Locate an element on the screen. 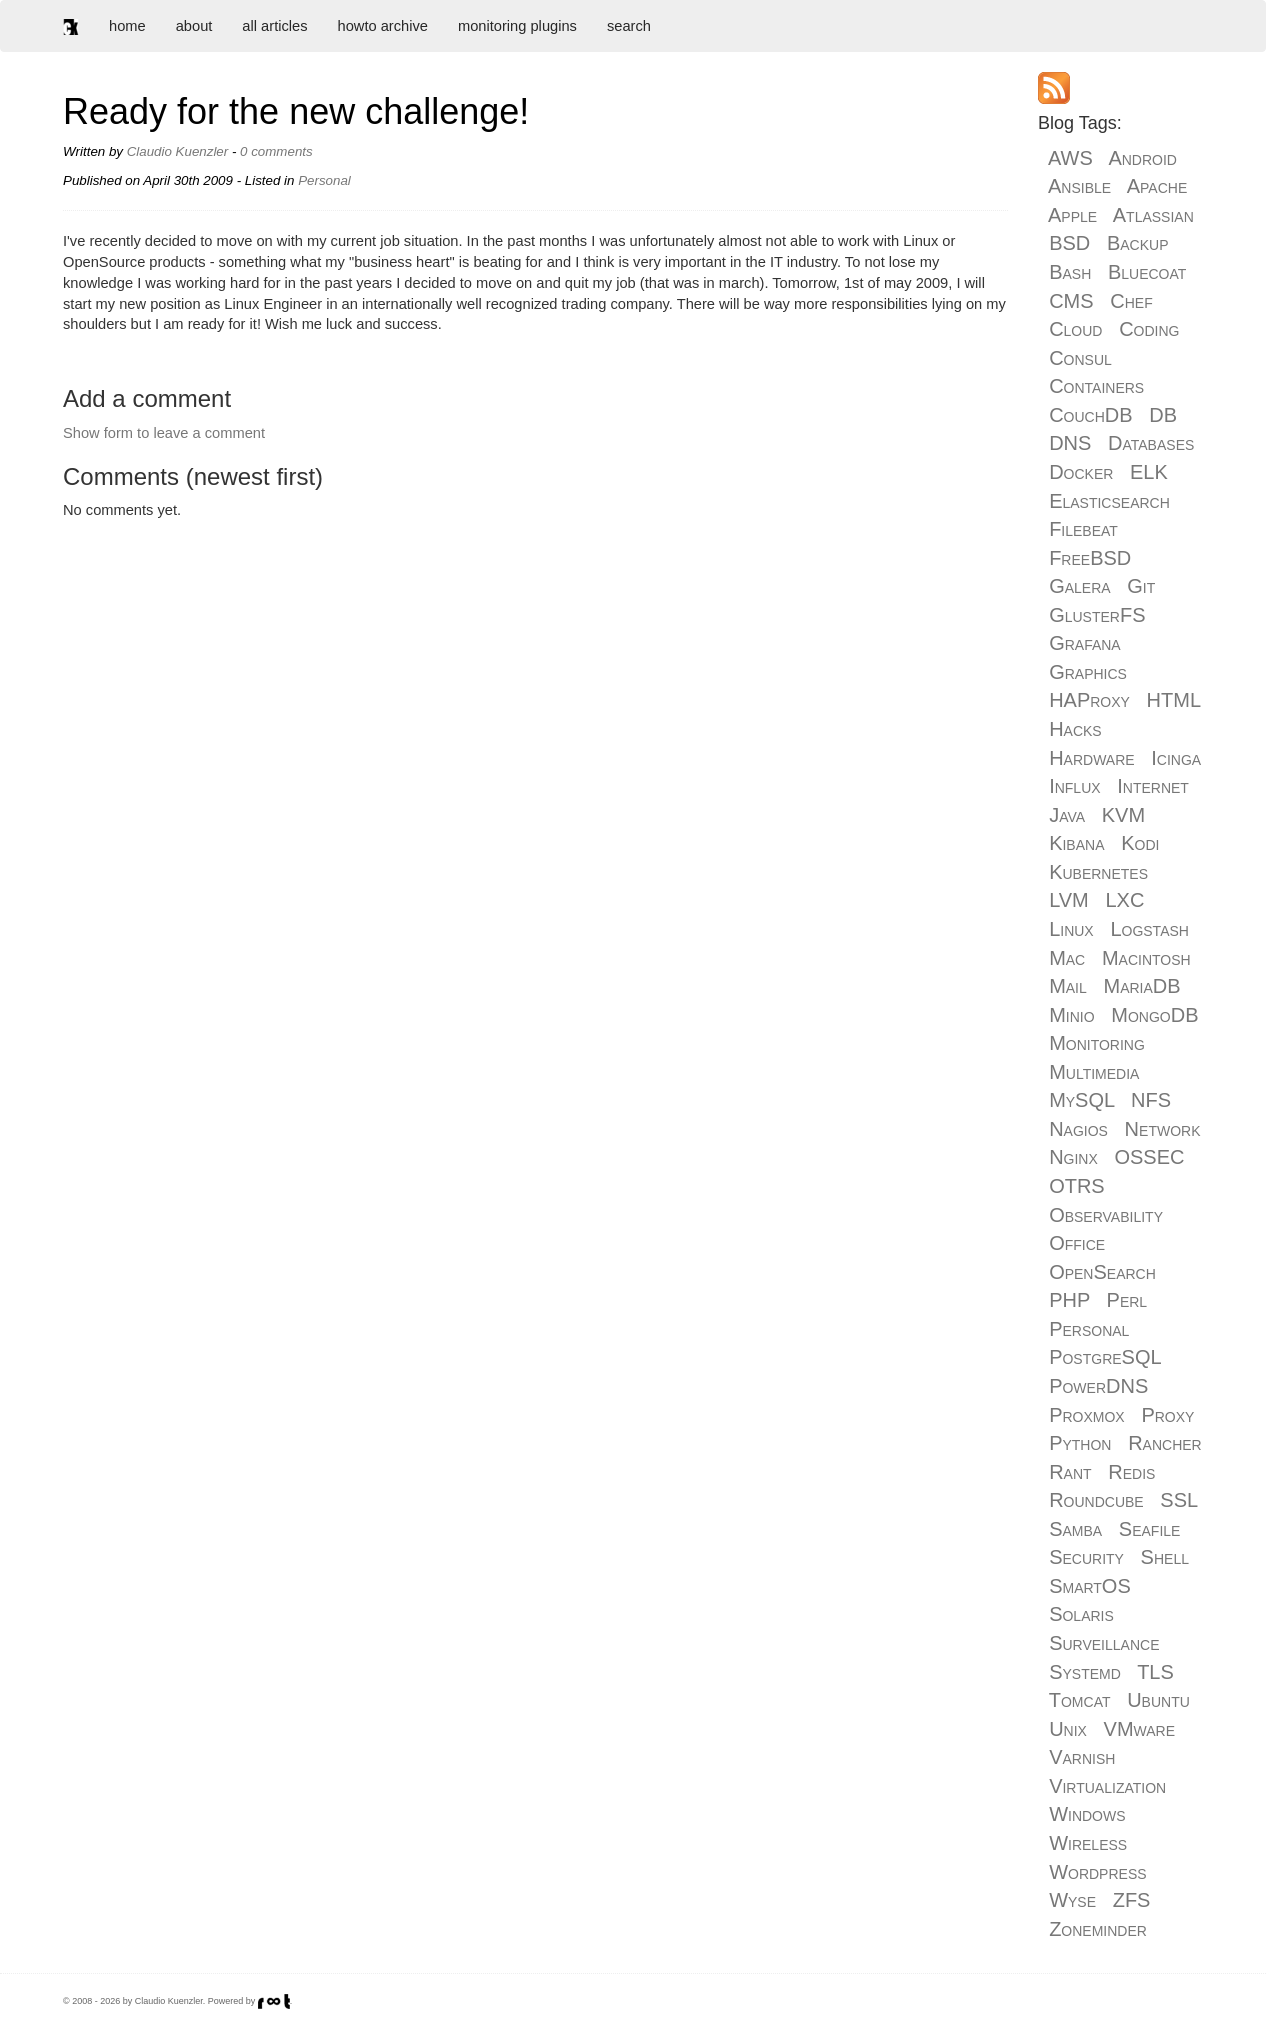  Kibana is located at coordinates (1076, 843).